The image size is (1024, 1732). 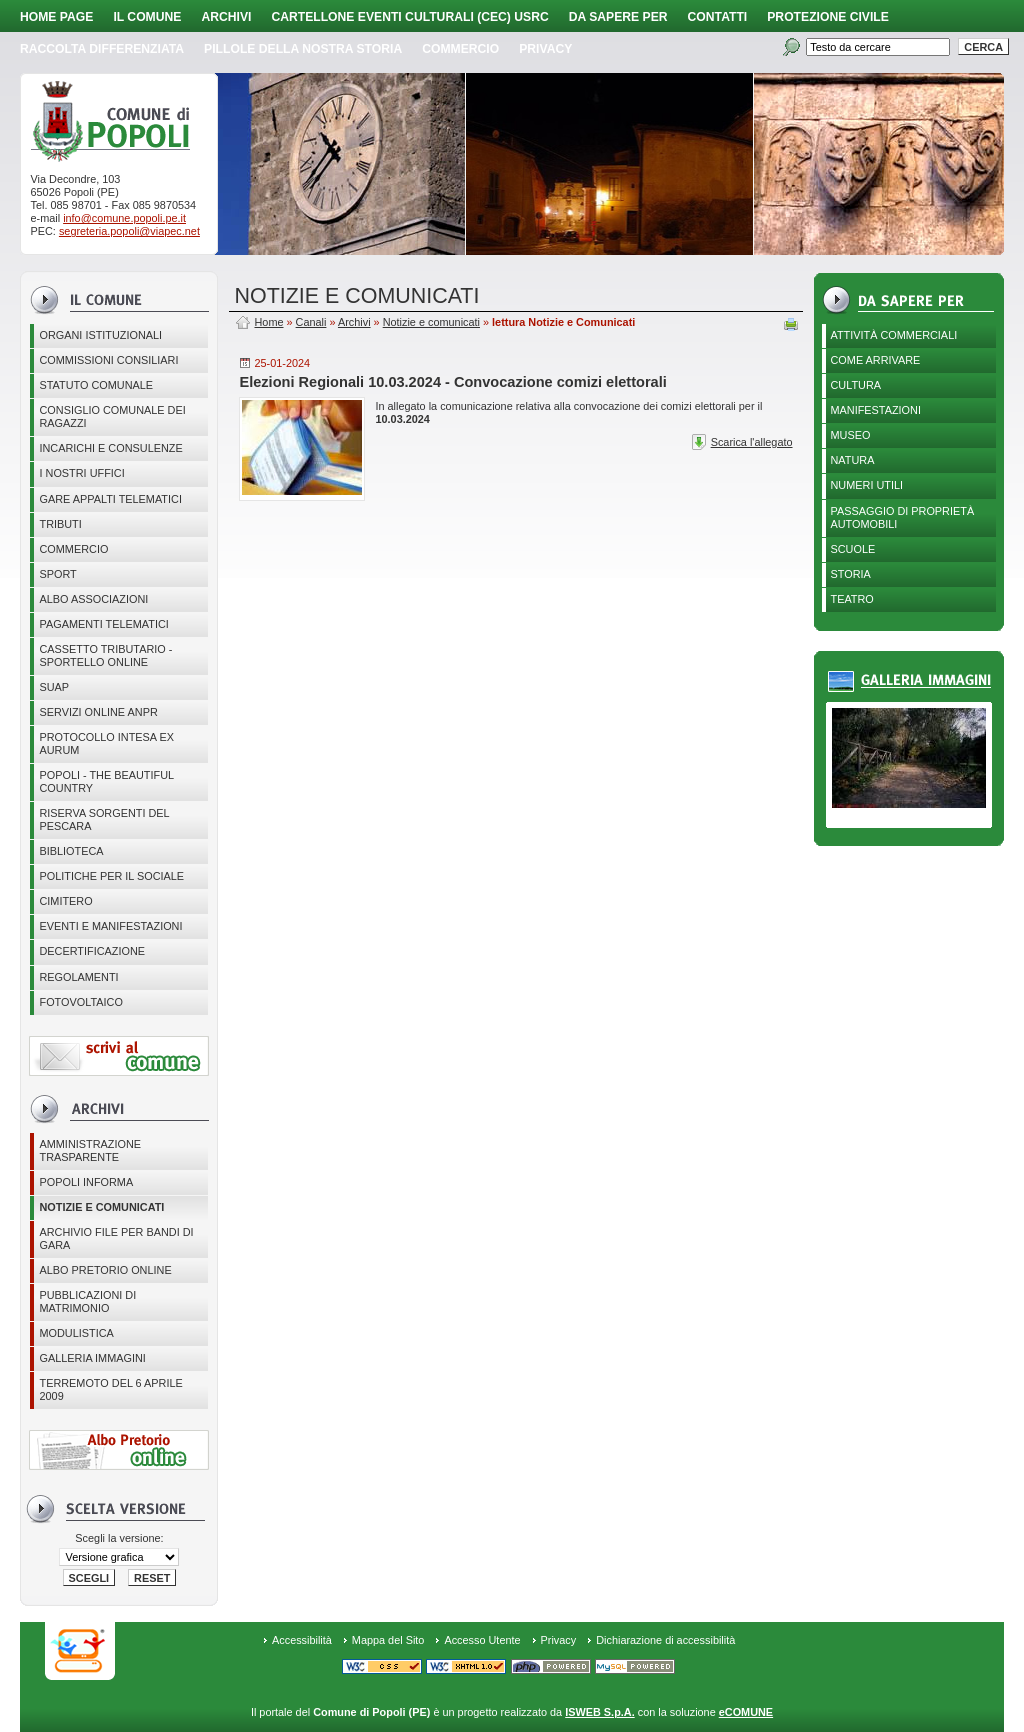 What do you see at coordinates (80, 1002) in the screenshot?
I see `Fotovoltaico` at bounding box center [80, 1002].